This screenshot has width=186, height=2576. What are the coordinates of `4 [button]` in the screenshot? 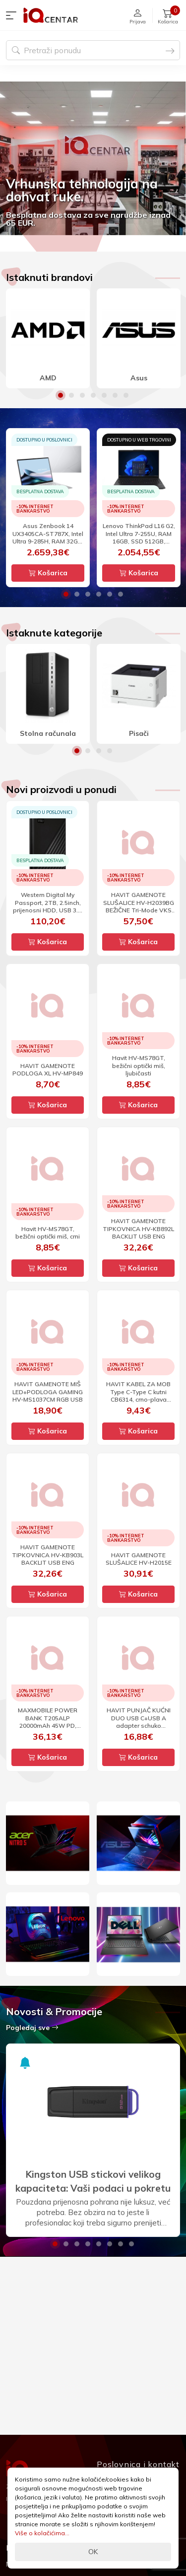 It's located at (93, 395).